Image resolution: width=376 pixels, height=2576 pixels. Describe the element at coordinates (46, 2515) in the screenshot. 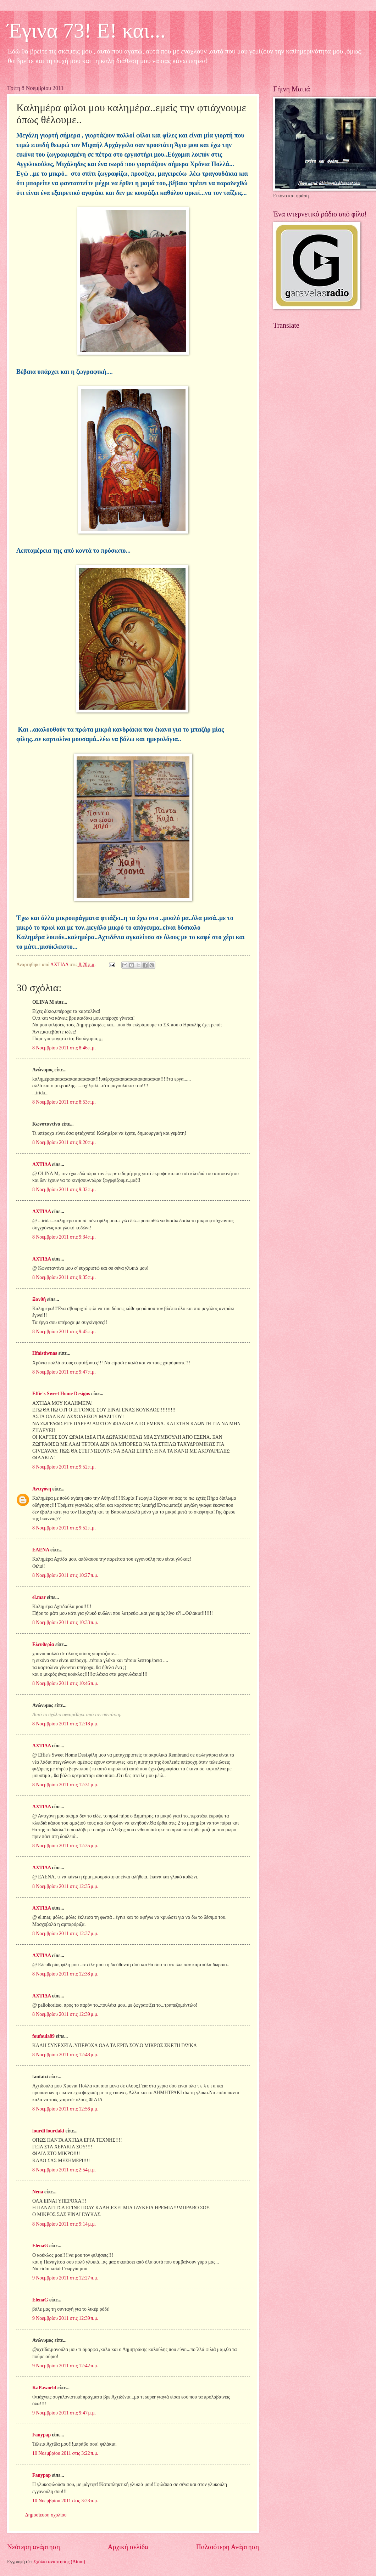

I see `Δημοσίευση σχολίου` at that location.